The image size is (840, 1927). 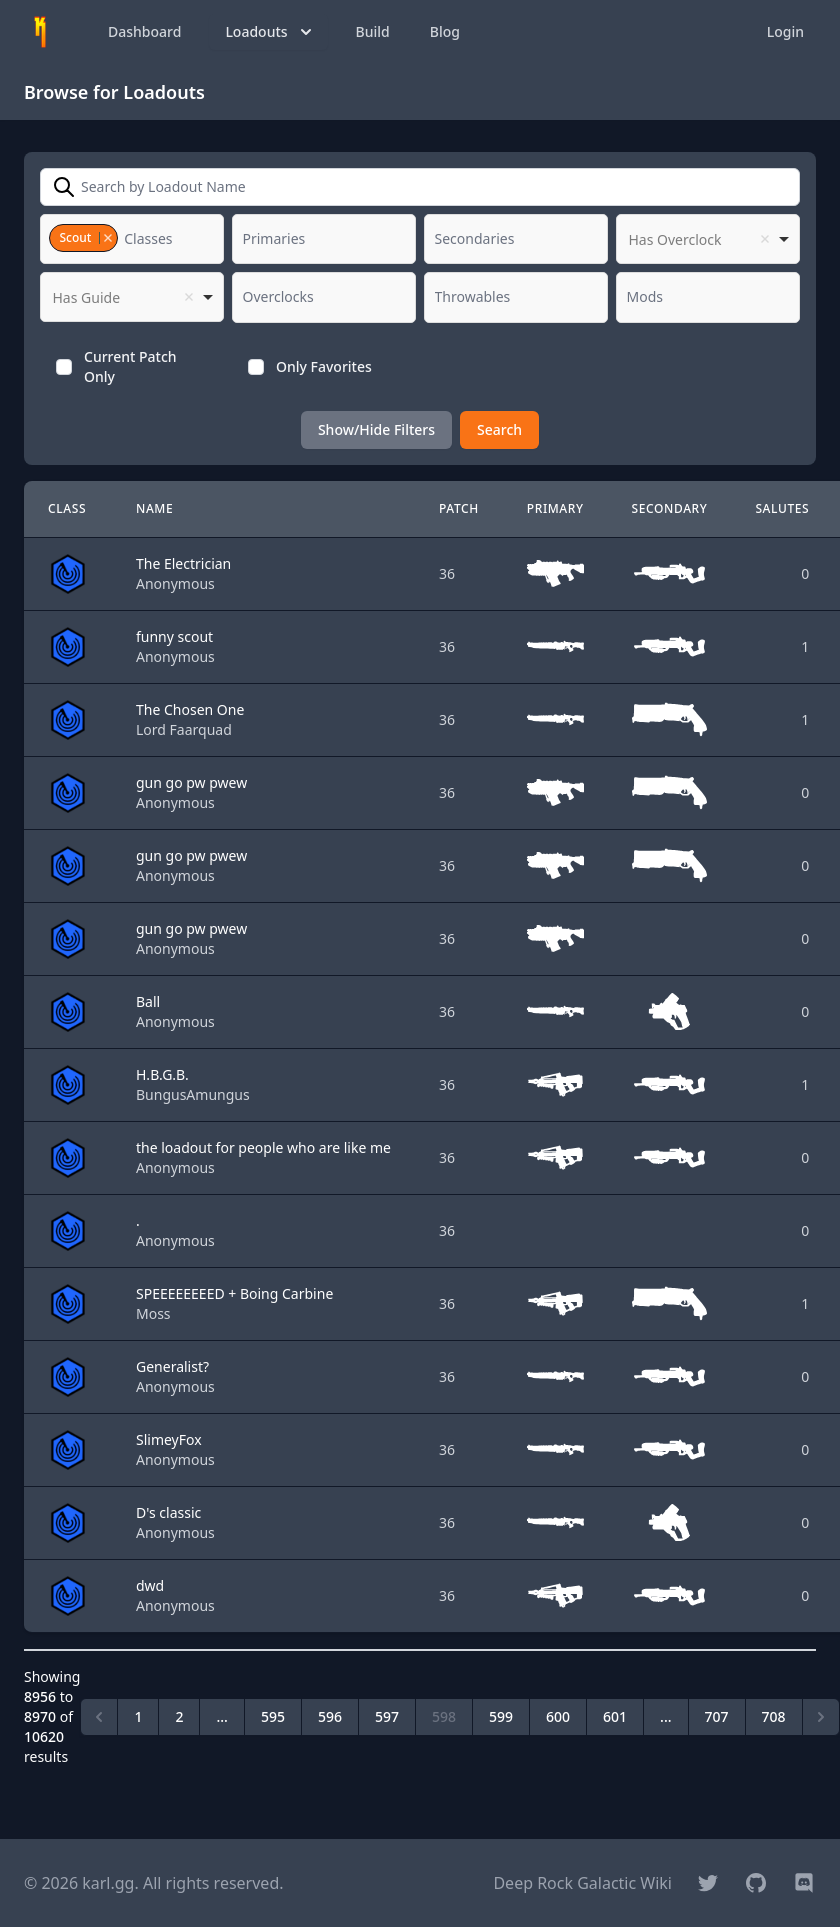 I want to click on Deep Rock Galactic Wiki, so click(x=582, y=1883).